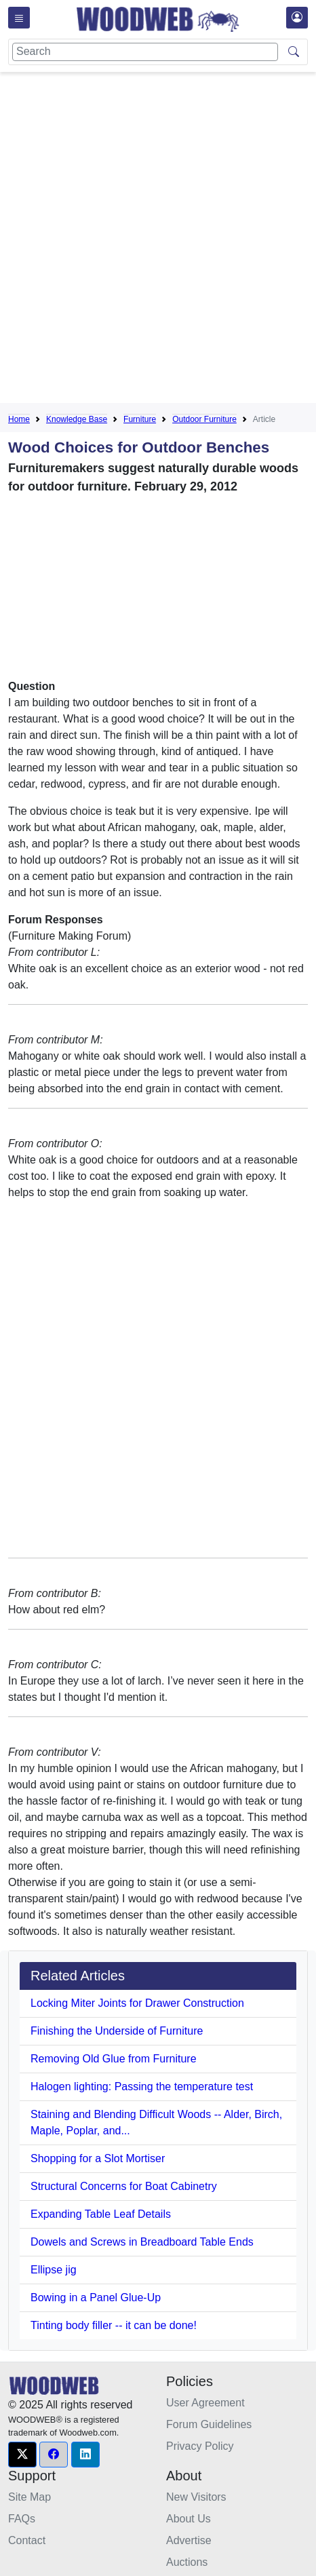 Image resolution: width=316 pixels, height=2576 pixels. What do you see at coordinates (124, 2186) in the screenshot?
I see `Structural Concerns for Boat Cabinetry` at bounding box center [124, 2186].